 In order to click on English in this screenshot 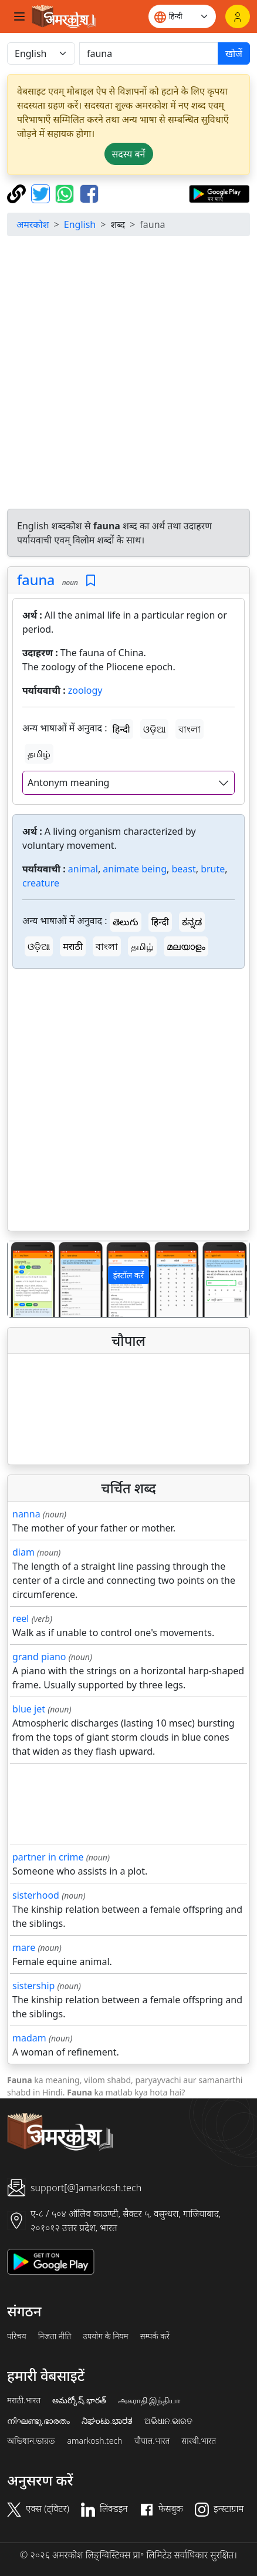, I will do `click(80, 224)`.